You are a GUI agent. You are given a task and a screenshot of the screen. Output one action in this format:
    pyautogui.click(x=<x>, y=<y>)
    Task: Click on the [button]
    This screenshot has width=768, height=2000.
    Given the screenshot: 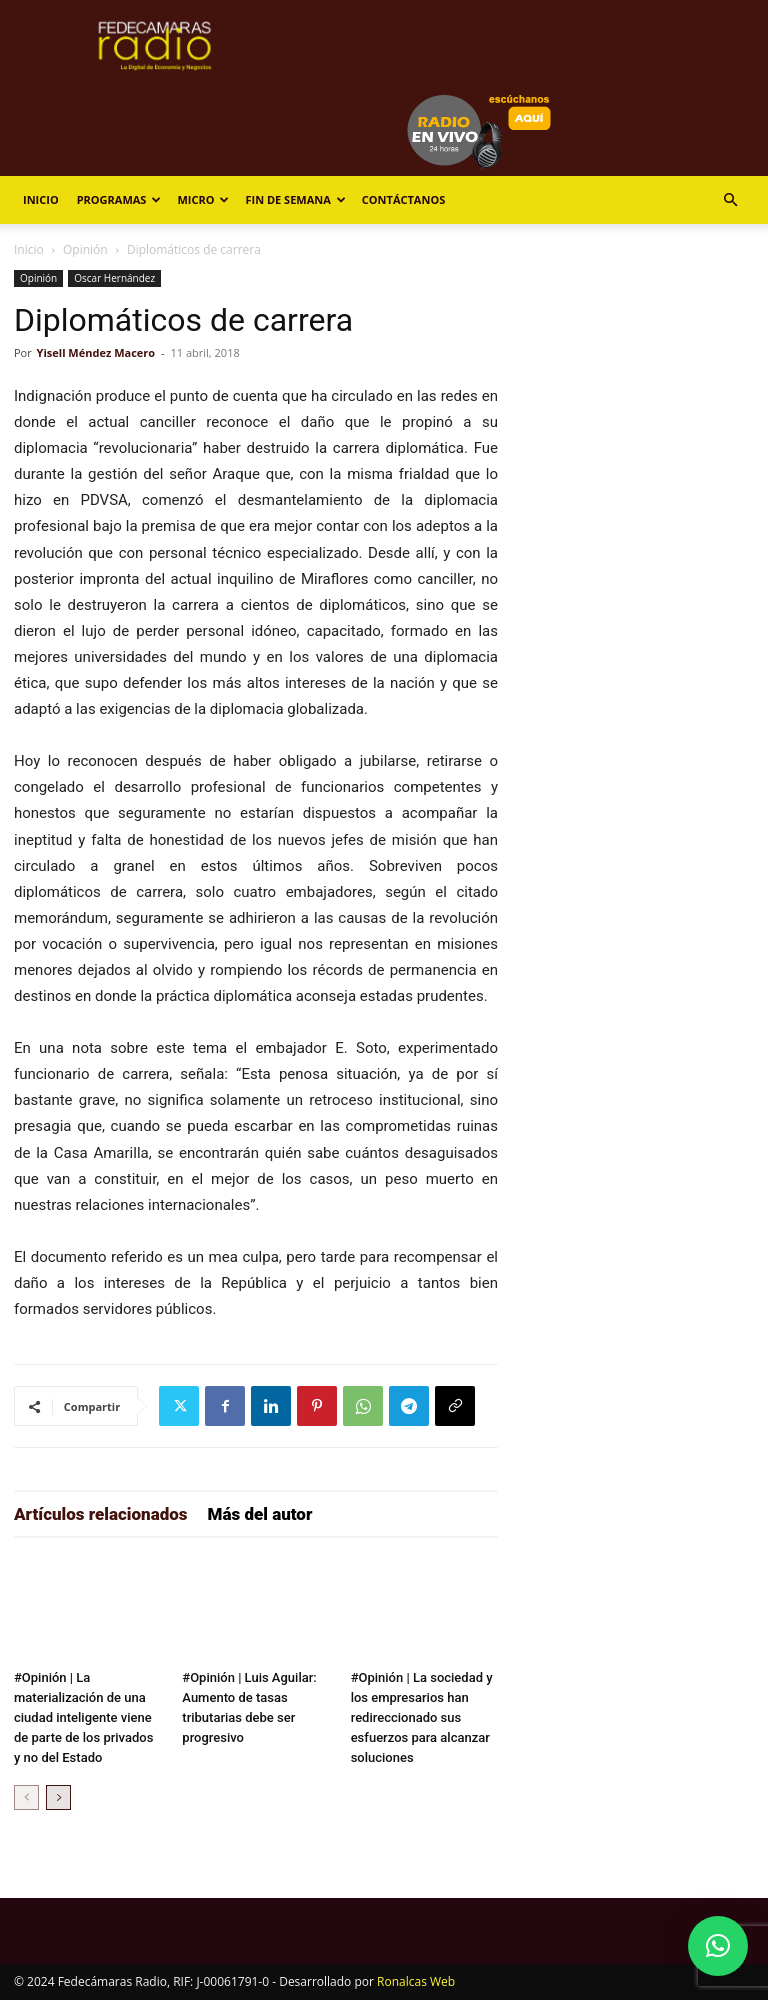 What is the action you would take?
    pyautogui.click(x=730, y=200)
    